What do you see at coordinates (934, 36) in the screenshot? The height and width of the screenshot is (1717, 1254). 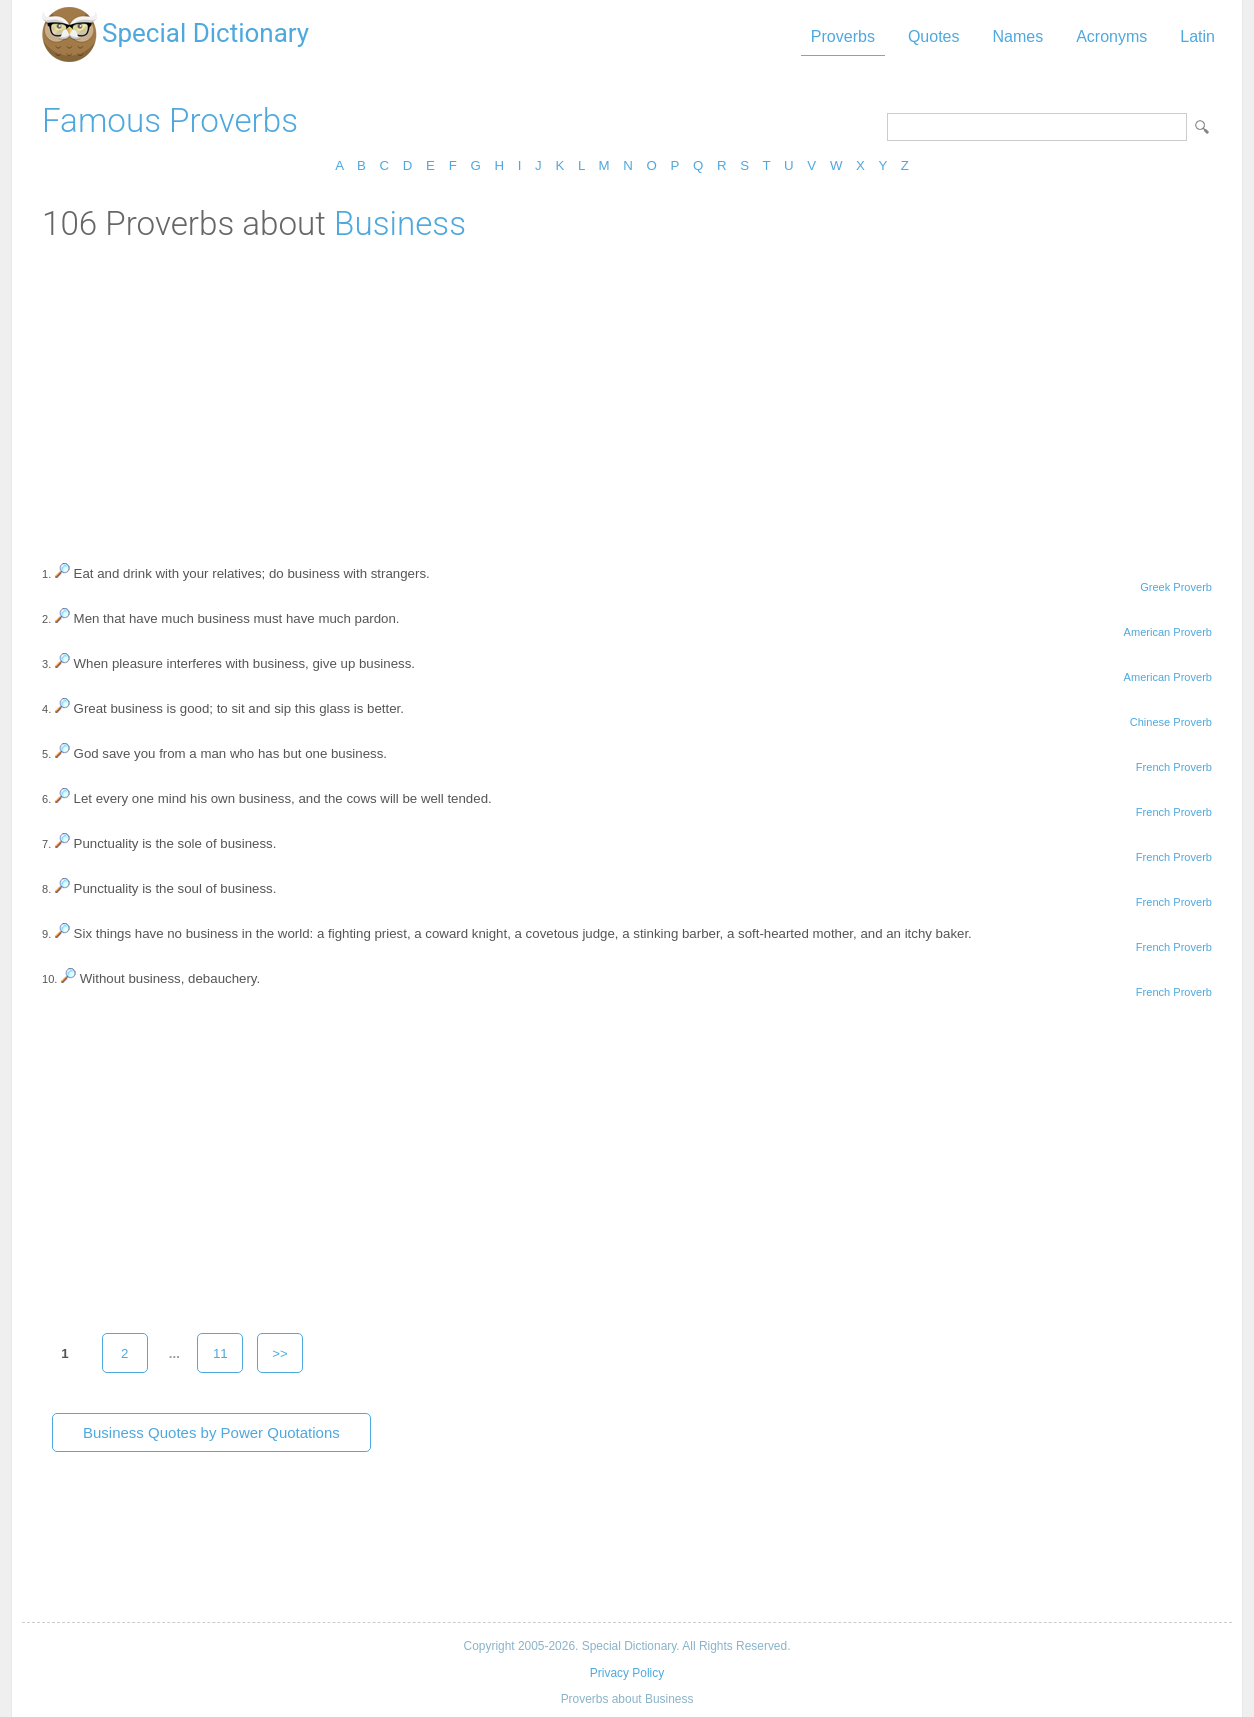 I see `Quotes` at bounding box center [934, 36].